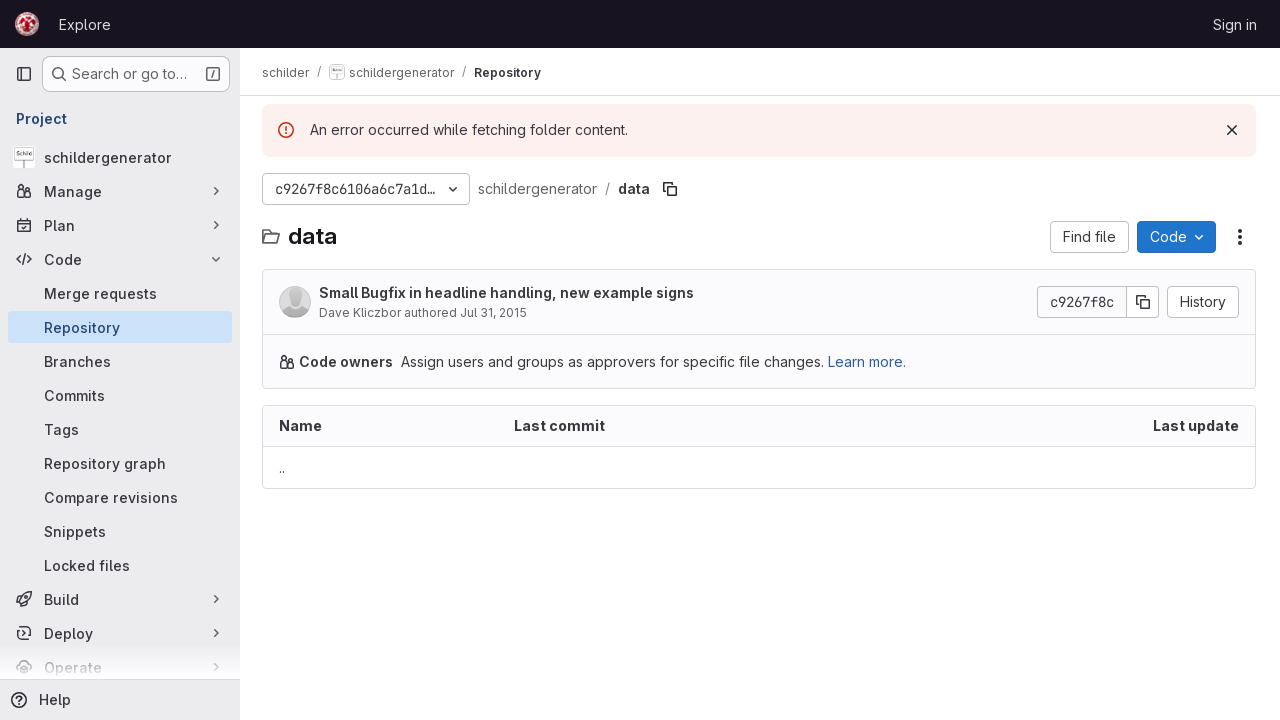 Image resolution: width=1280 pixels, height=720 pixels. I want to click on [Commits], so click(120, 395).